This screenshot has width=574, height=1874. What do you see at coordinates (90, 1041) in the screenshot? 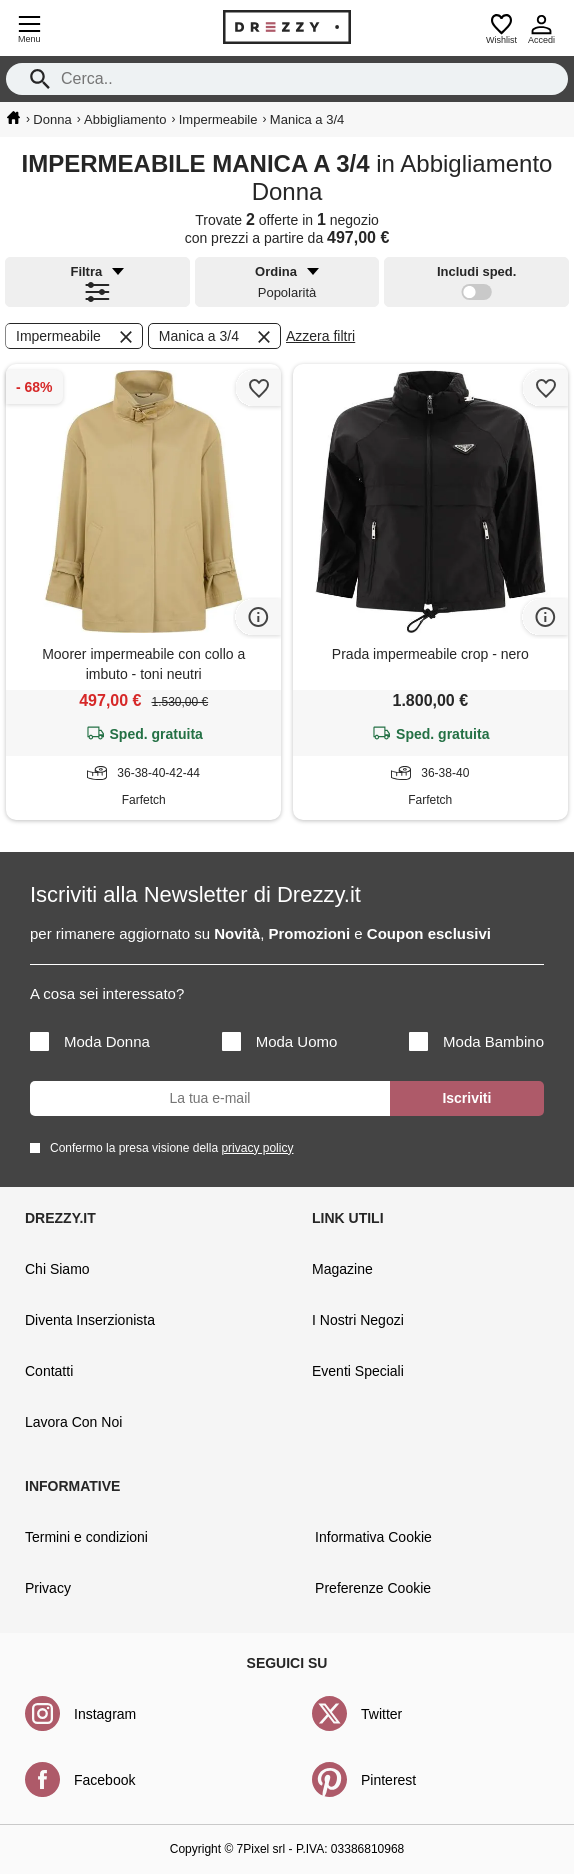
I see `Moda Donna` at bounding box center [90, 1041].